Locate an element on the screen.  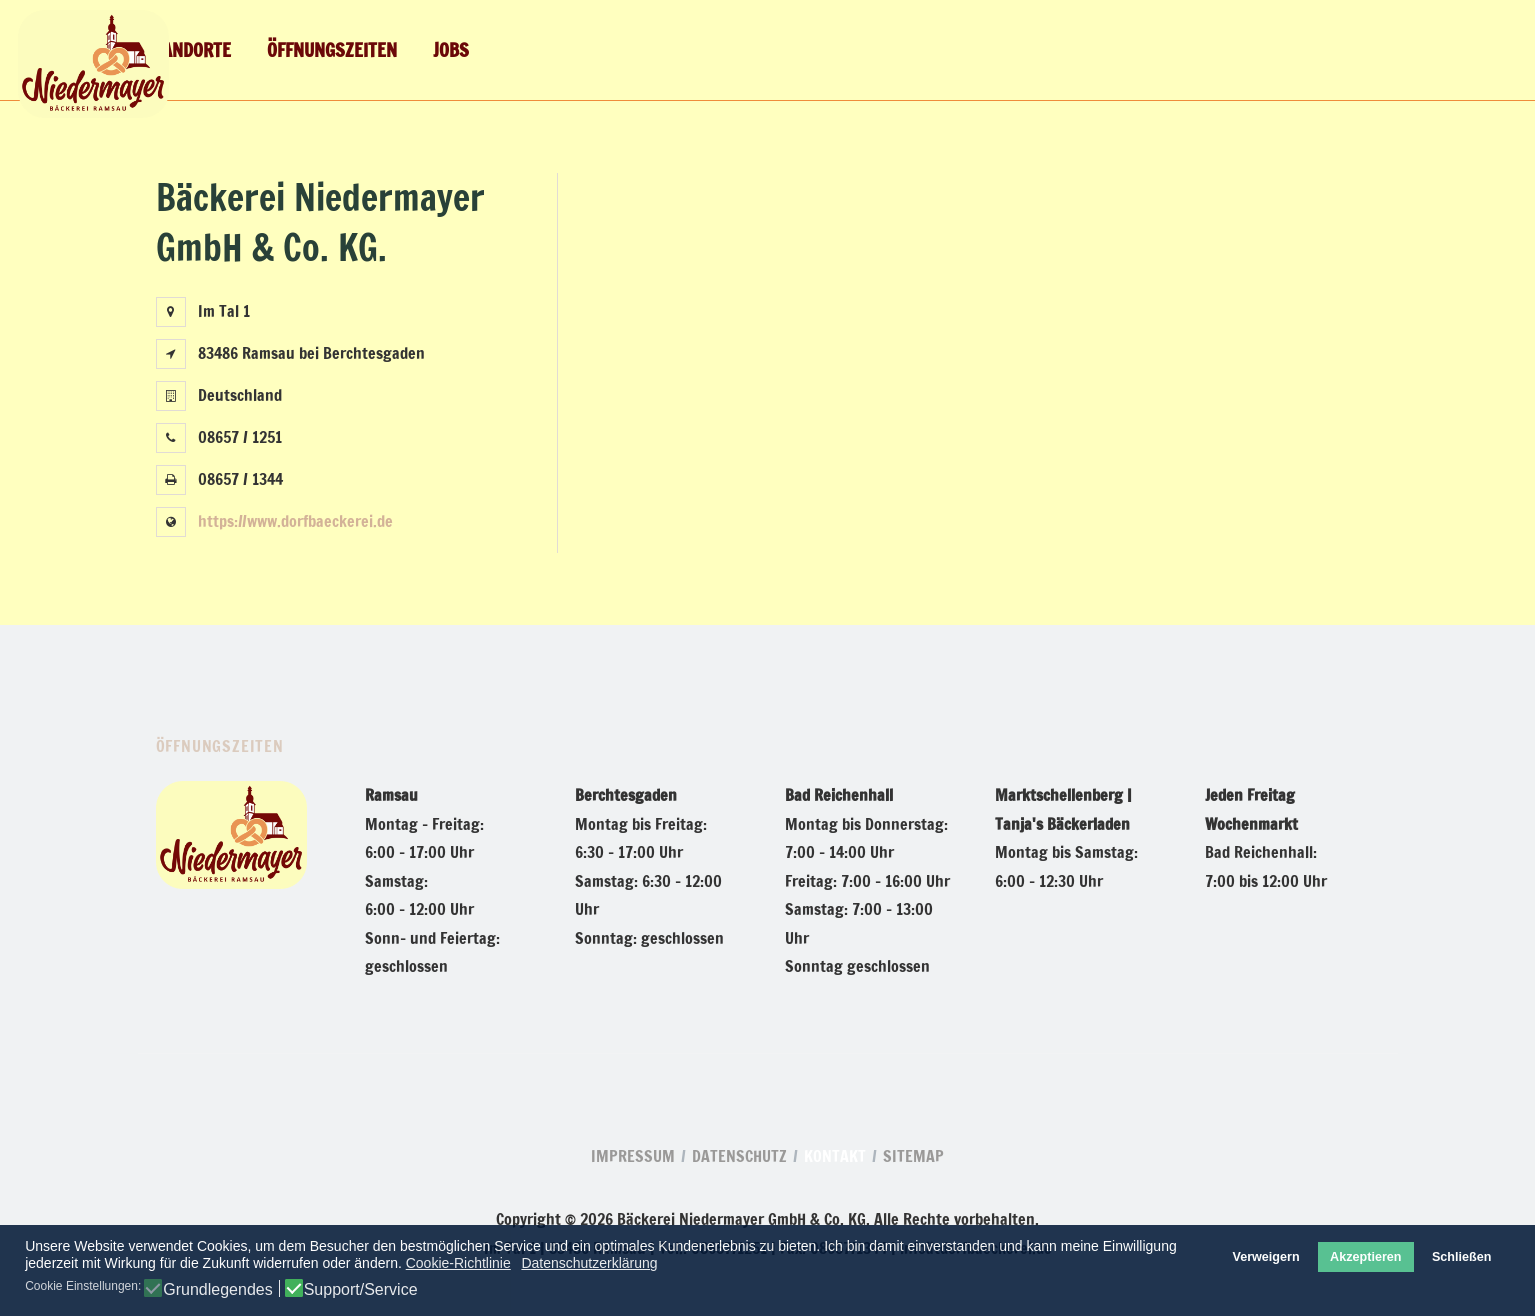
Support/Service is located at coordinates (361, 1290).